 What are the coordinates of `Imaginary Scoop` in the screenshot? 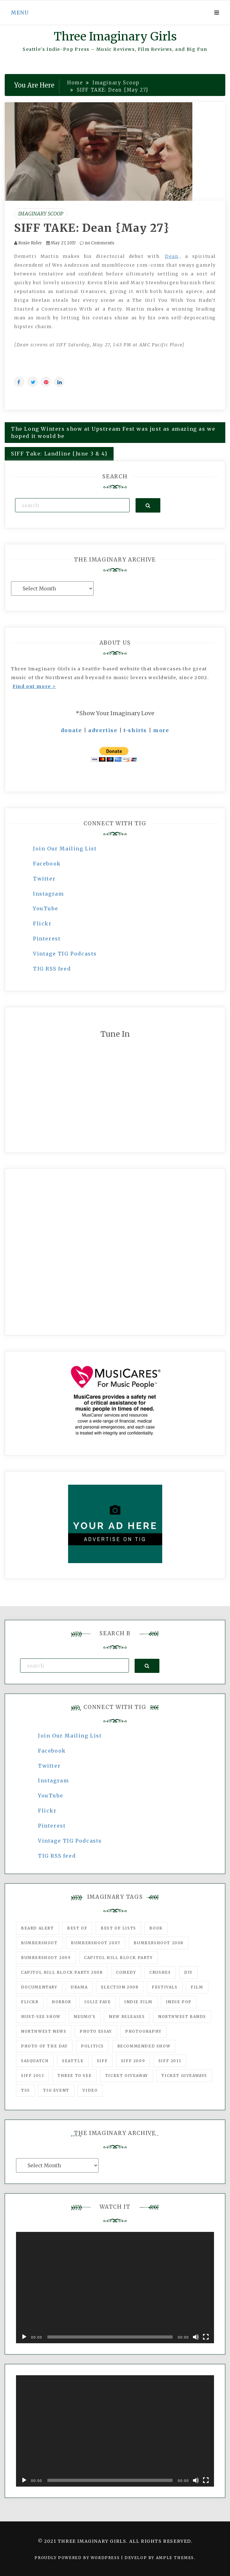 It's located at (40, 213).